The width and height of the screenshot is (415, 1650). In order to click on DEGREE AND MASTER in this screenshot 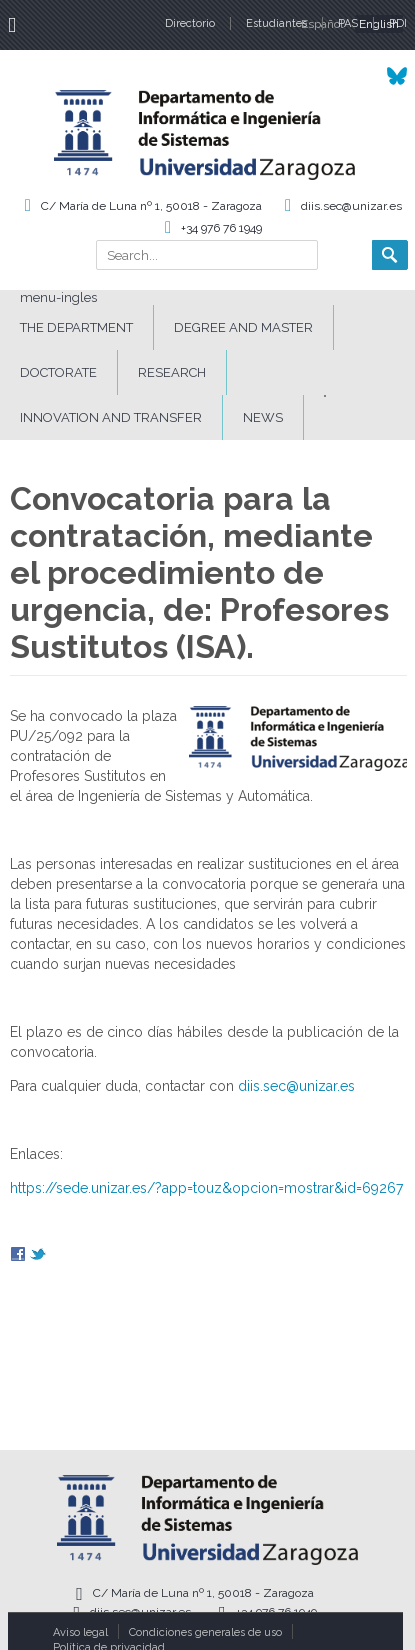, I will do `click(243, 327)`.